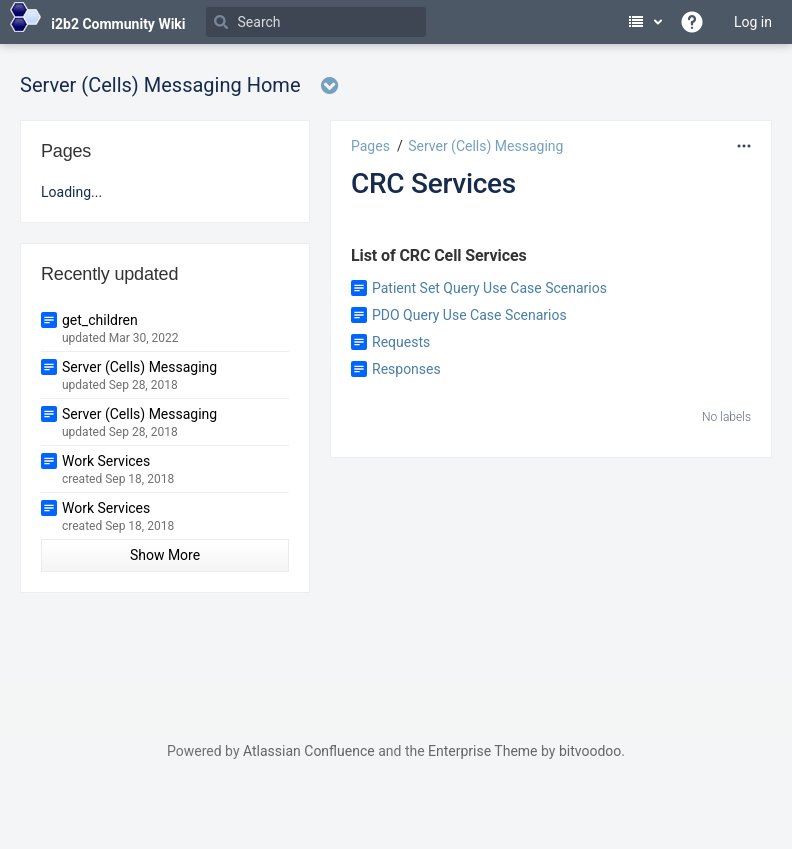 This screenshot has width=792, height=849. I want to click on CRC Services, so click(433, 183).